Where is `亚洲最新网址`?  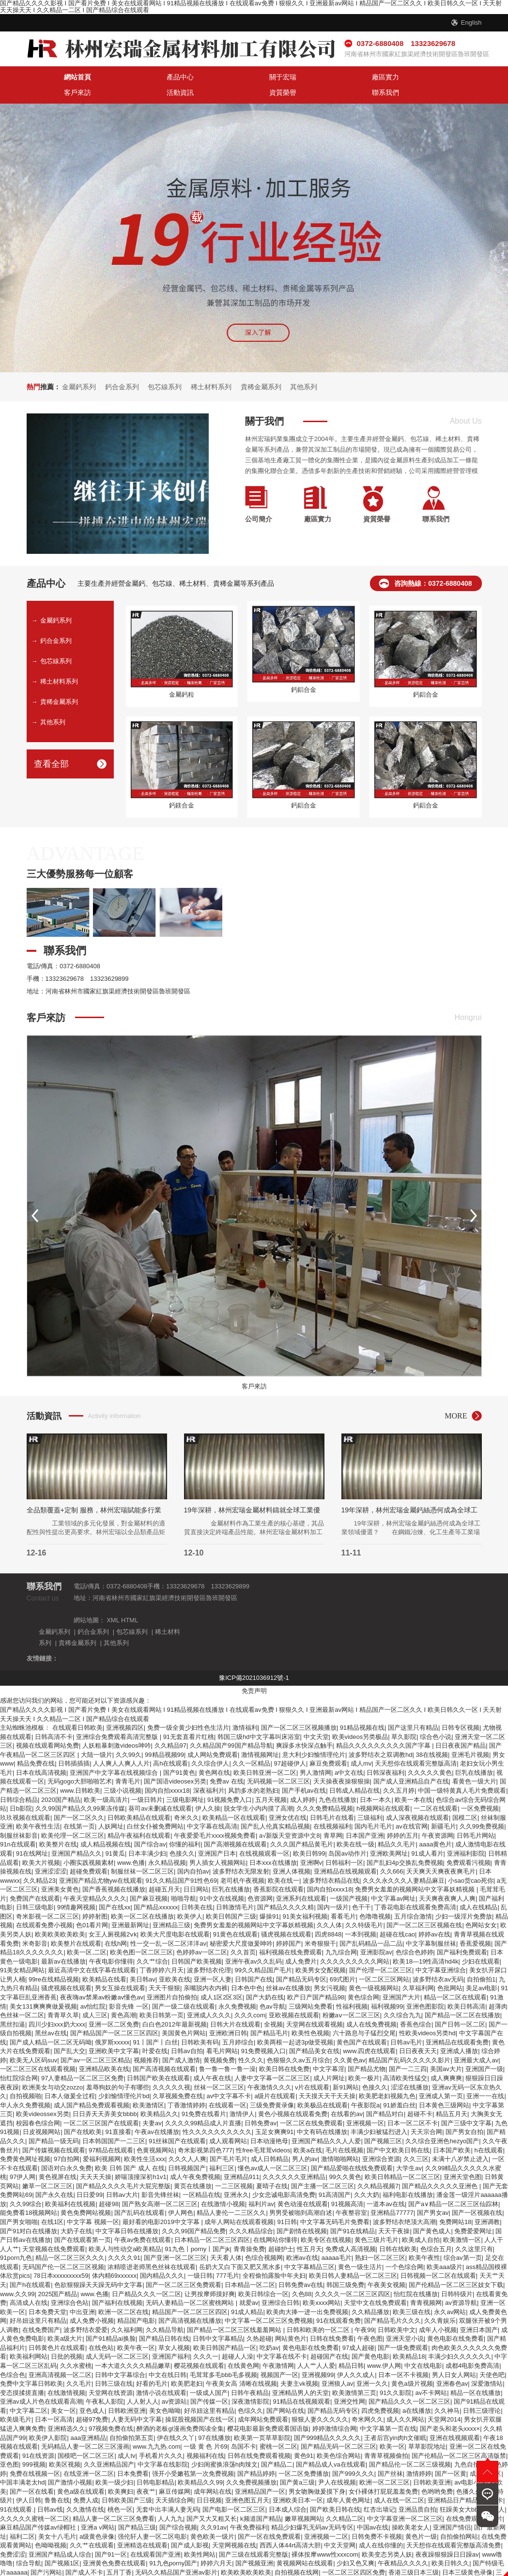
亚洲最新网址 is located at coordinates (130, 1906).